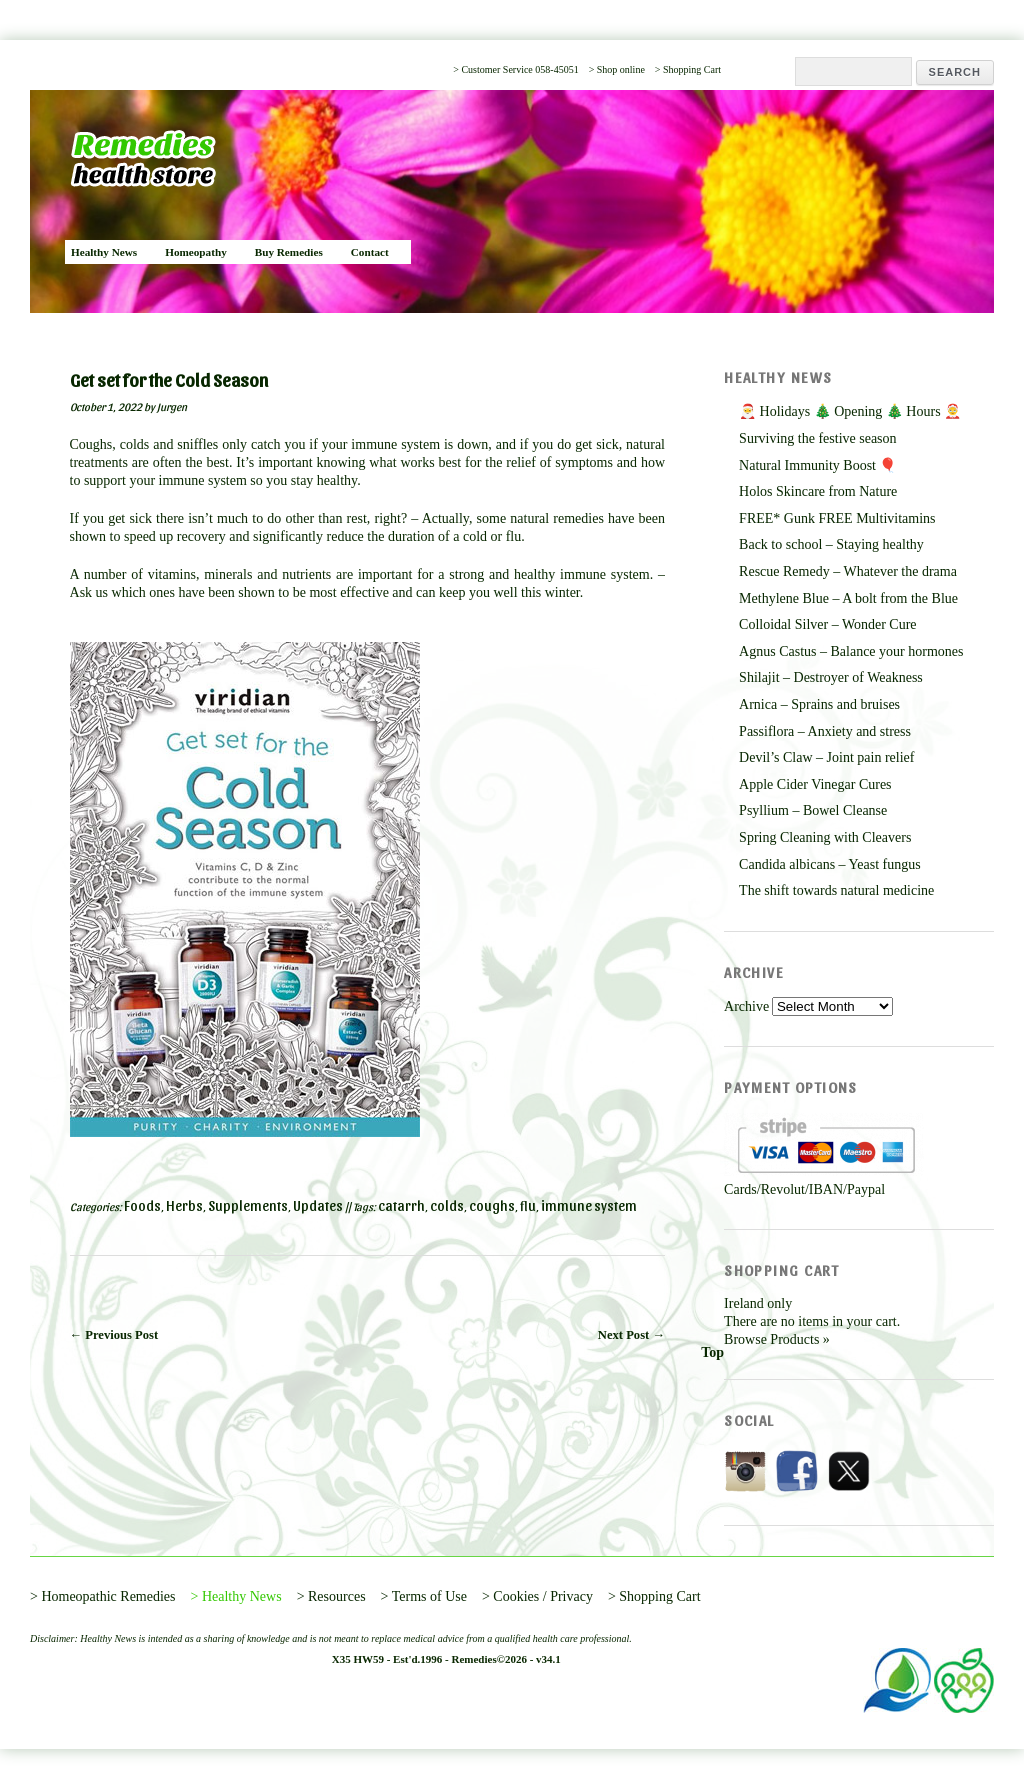  I want to click on Homeopathy, so click(196, 252).